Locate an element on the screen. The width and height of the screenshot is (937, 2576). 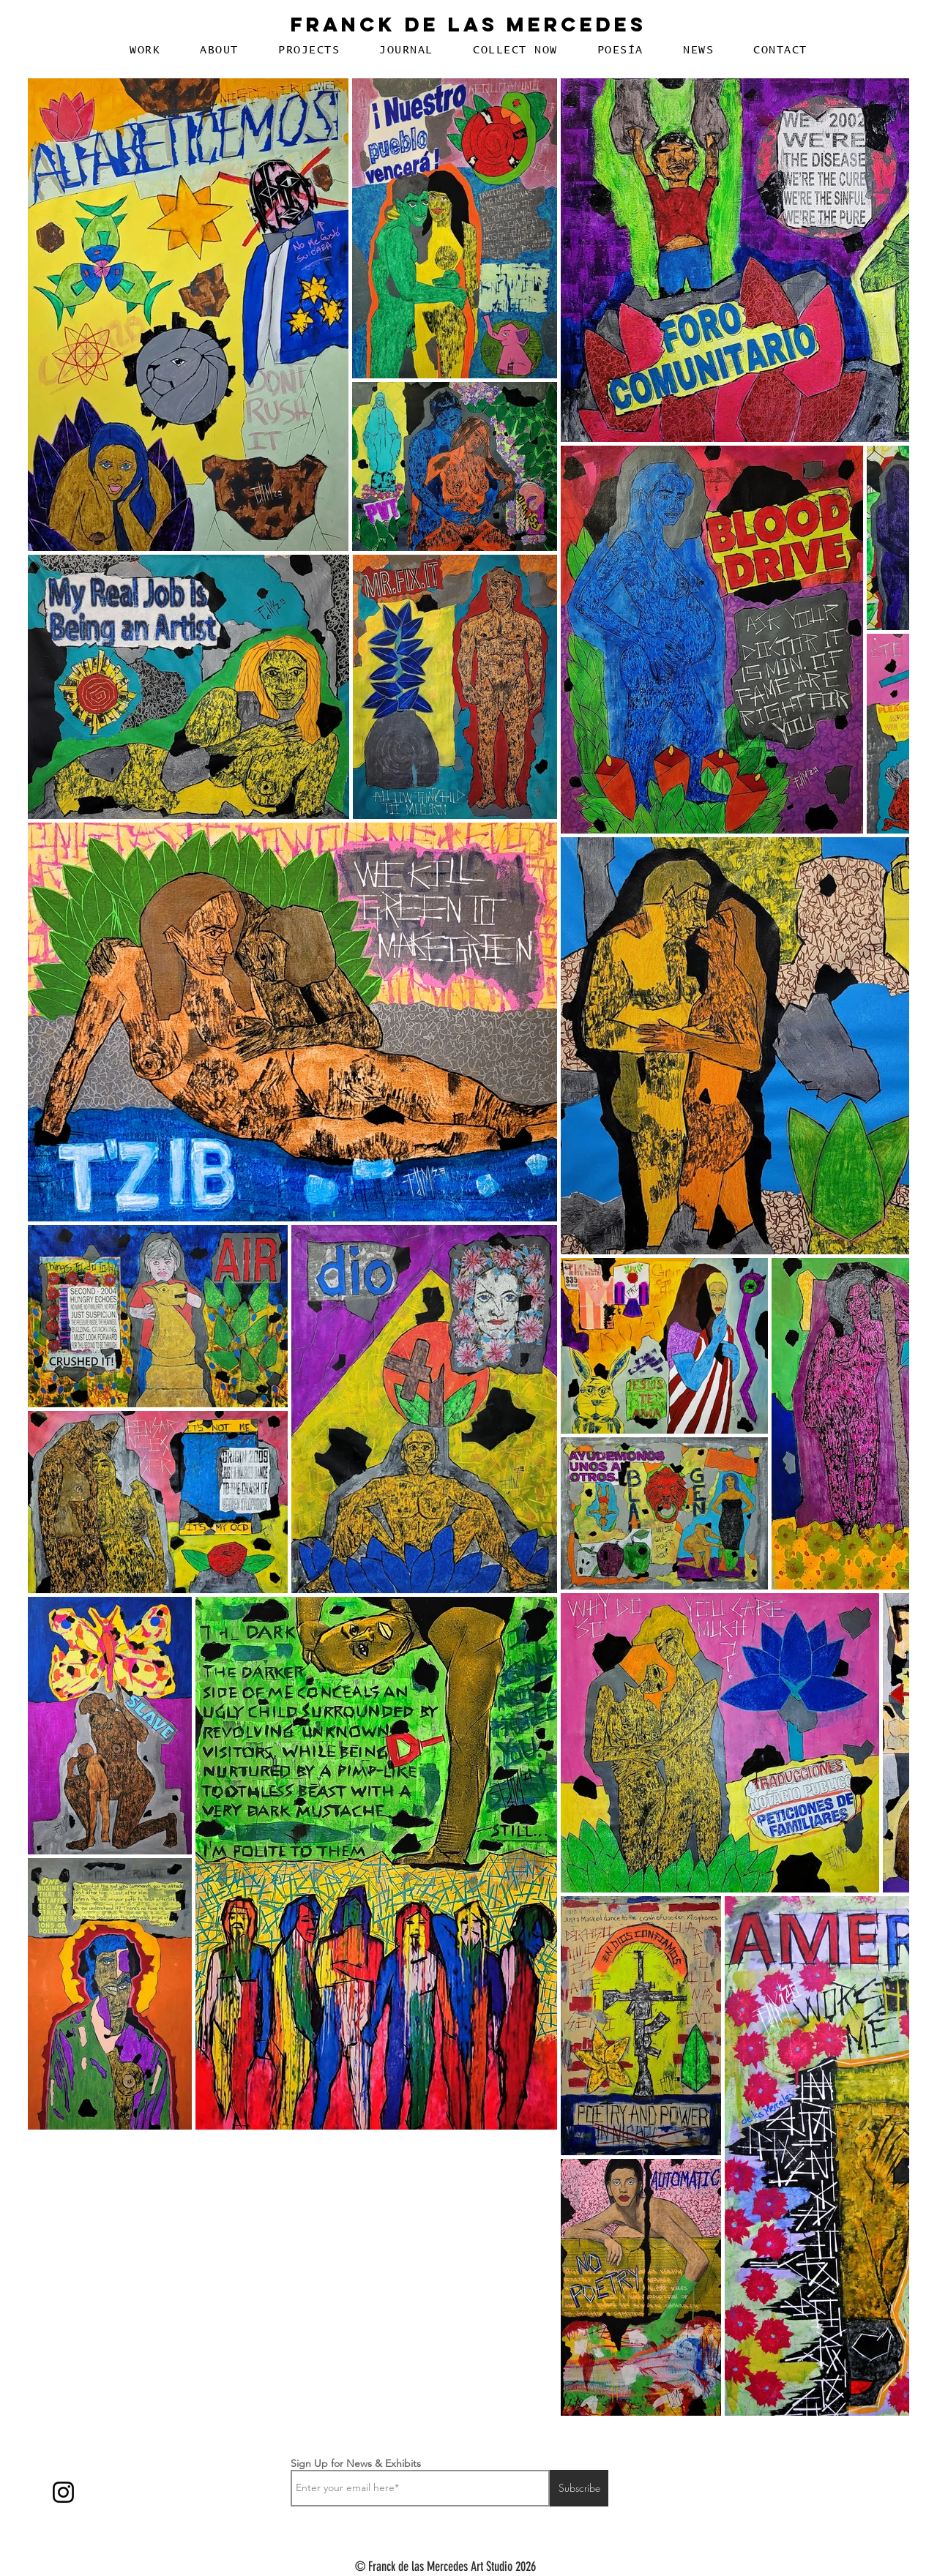
[Subscribe] is located at coordinates (579, 2488).